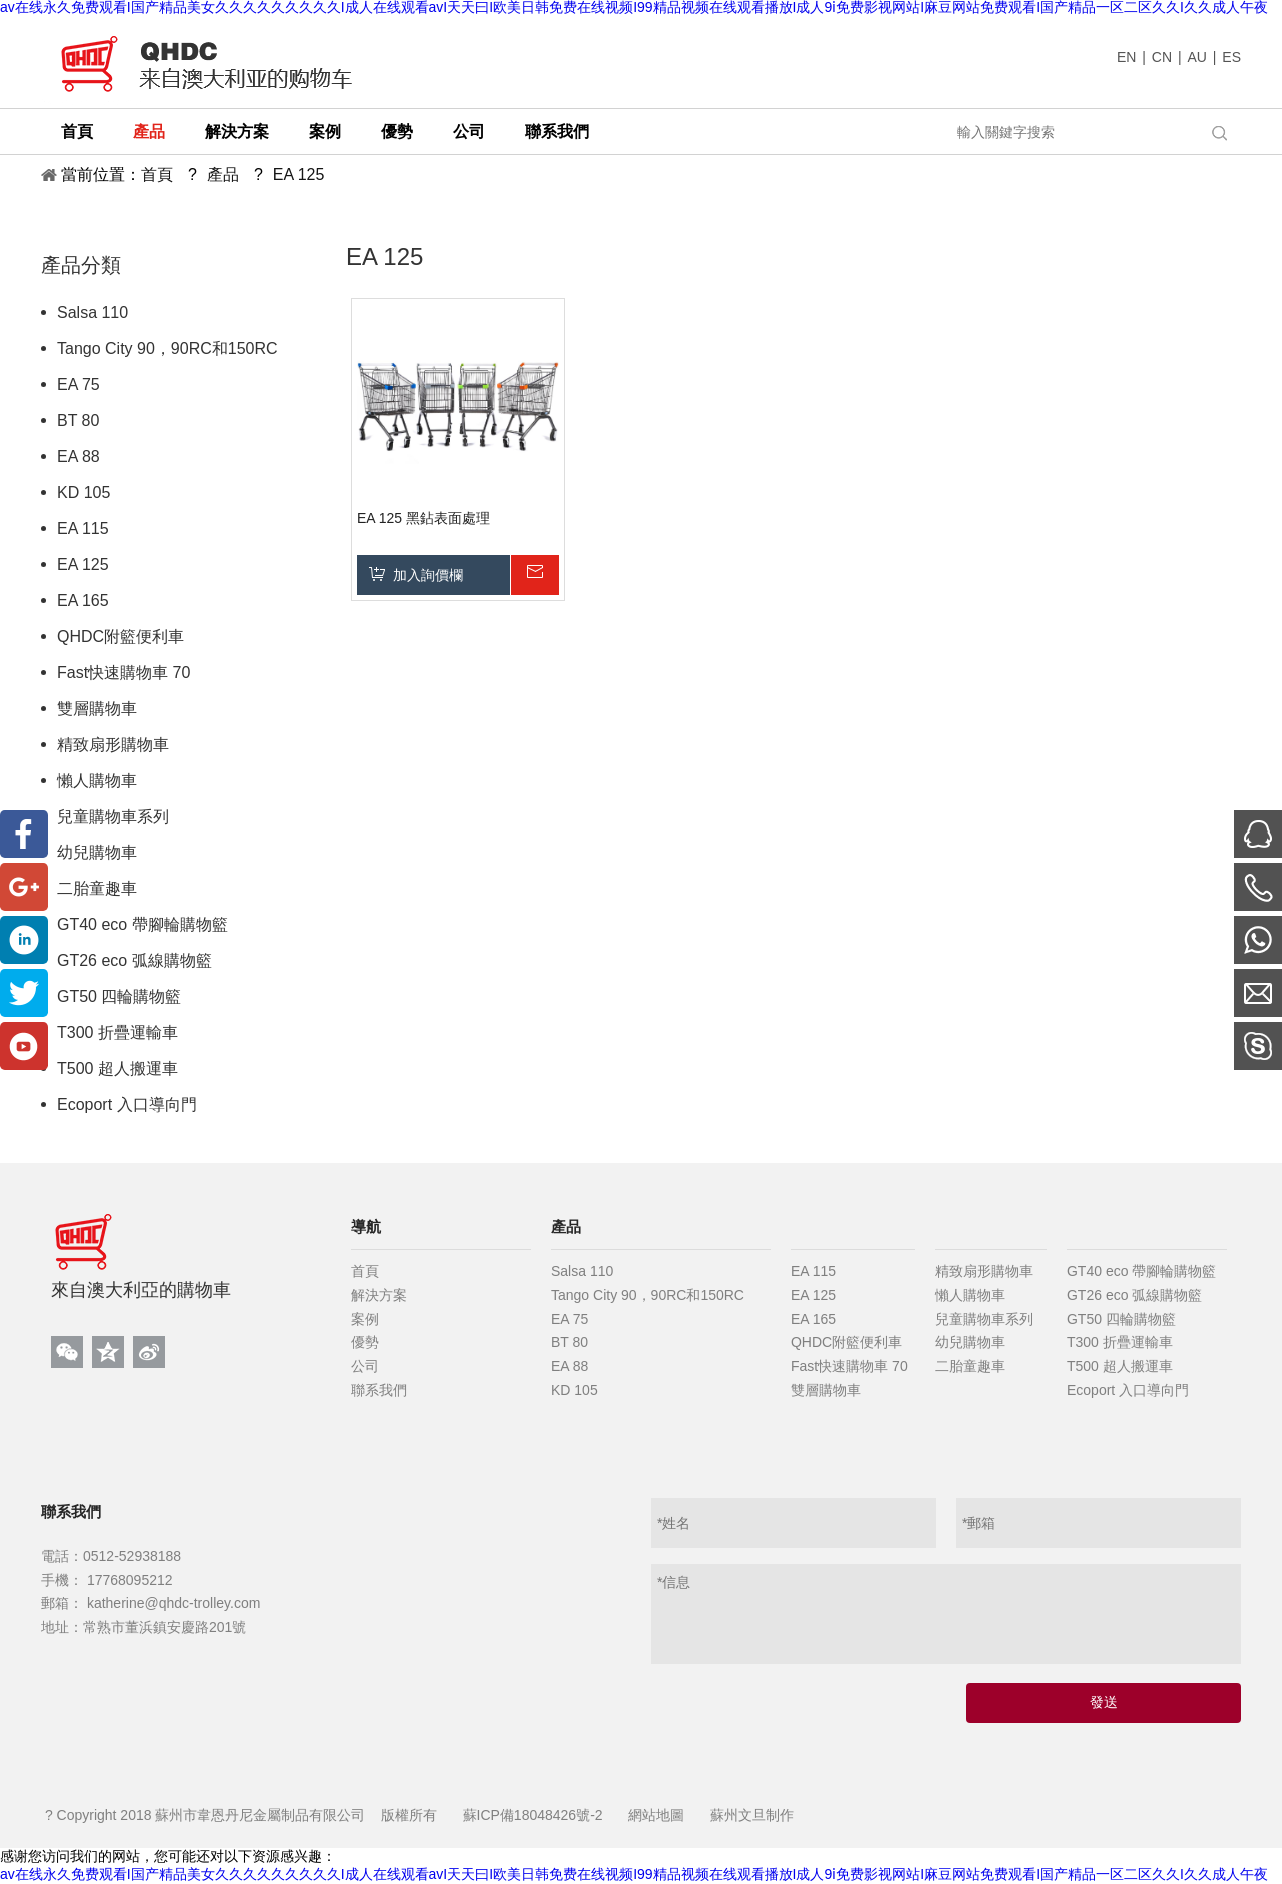  I want to click on [Twitter], so click(24, 993).